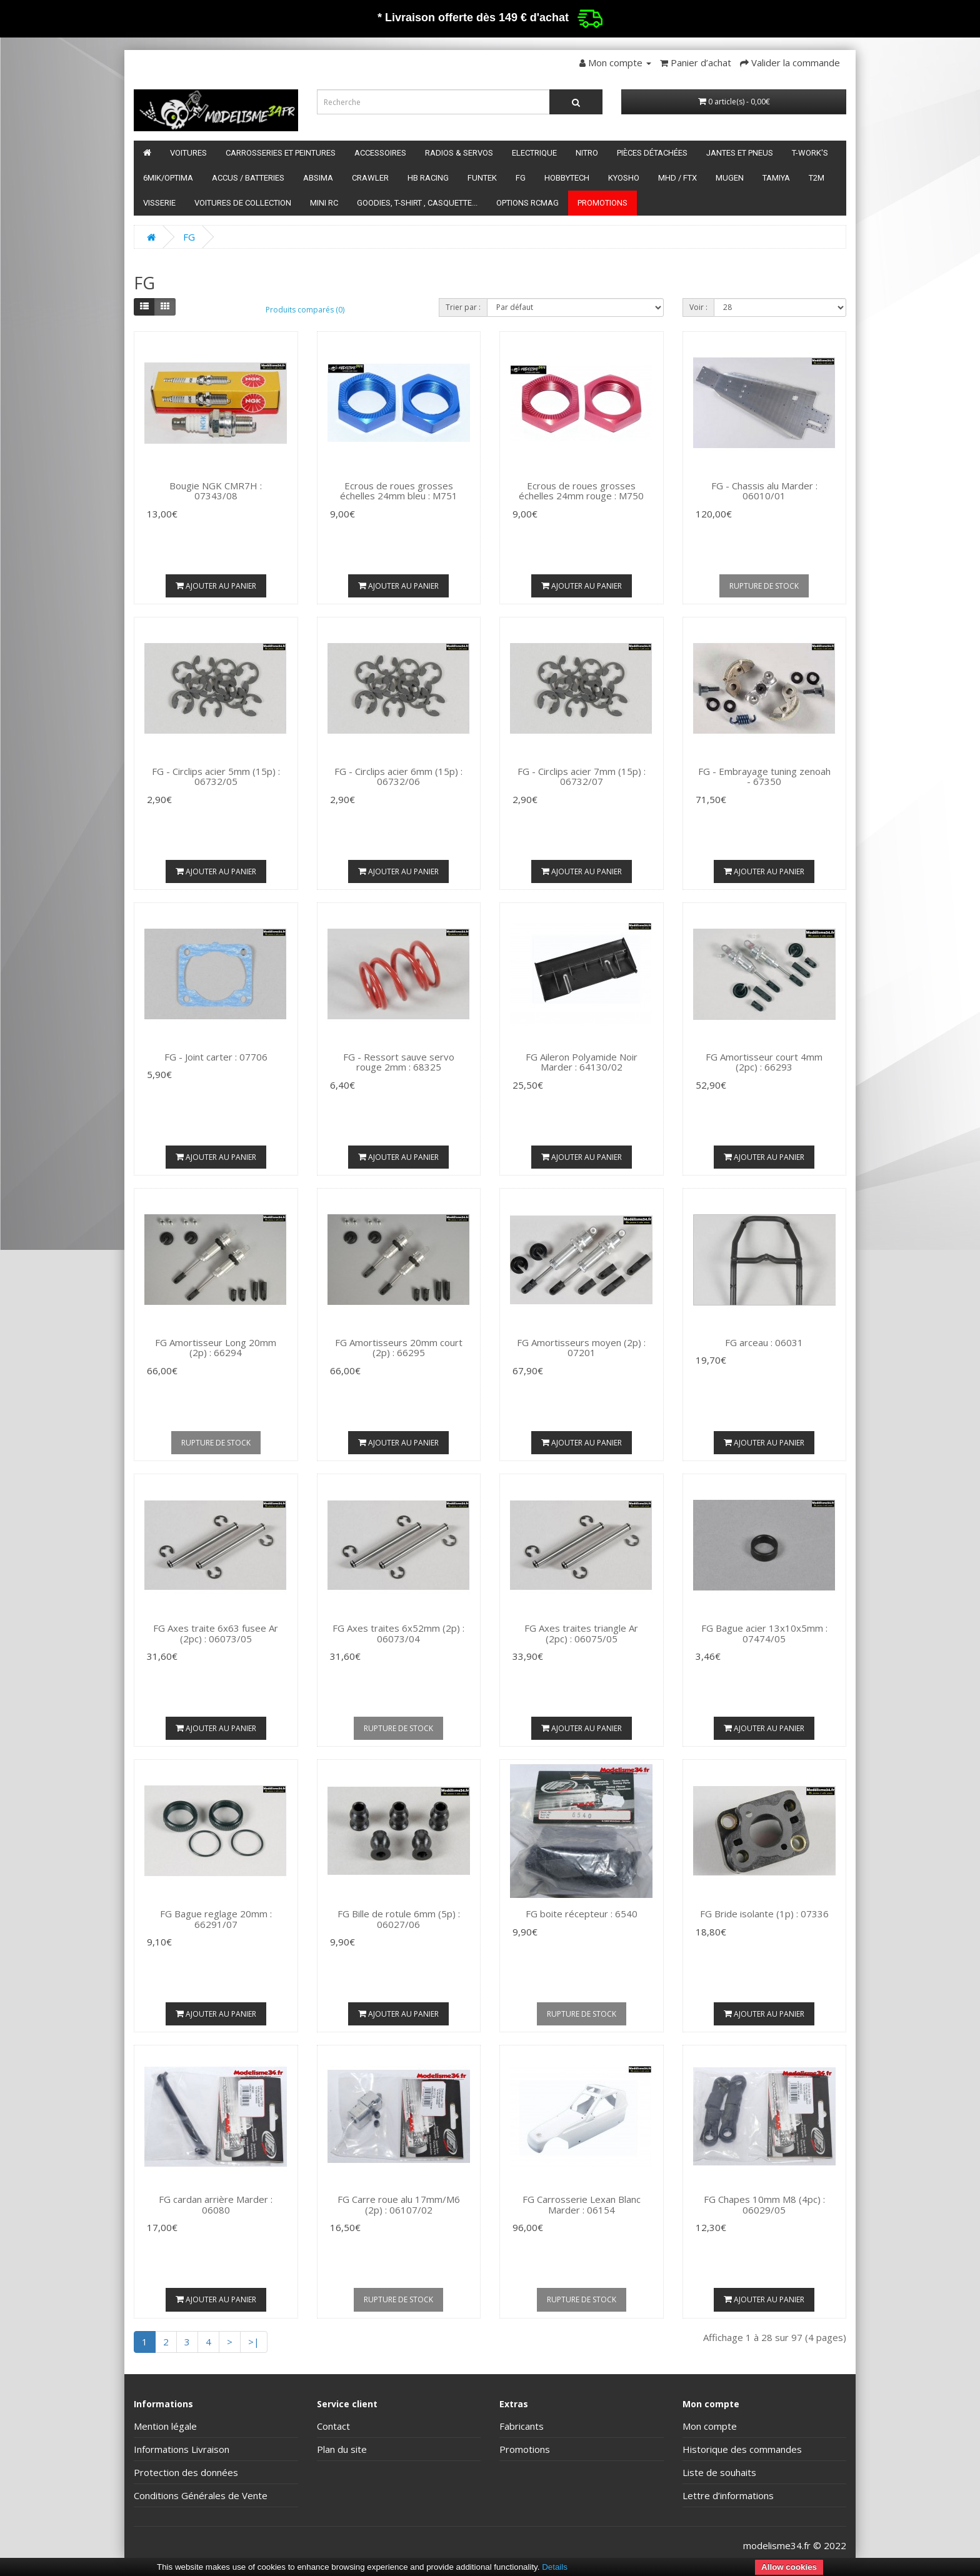 The width and height of the screenshot is (980, 2576). I want to click on Voir :, so click(698, 307).